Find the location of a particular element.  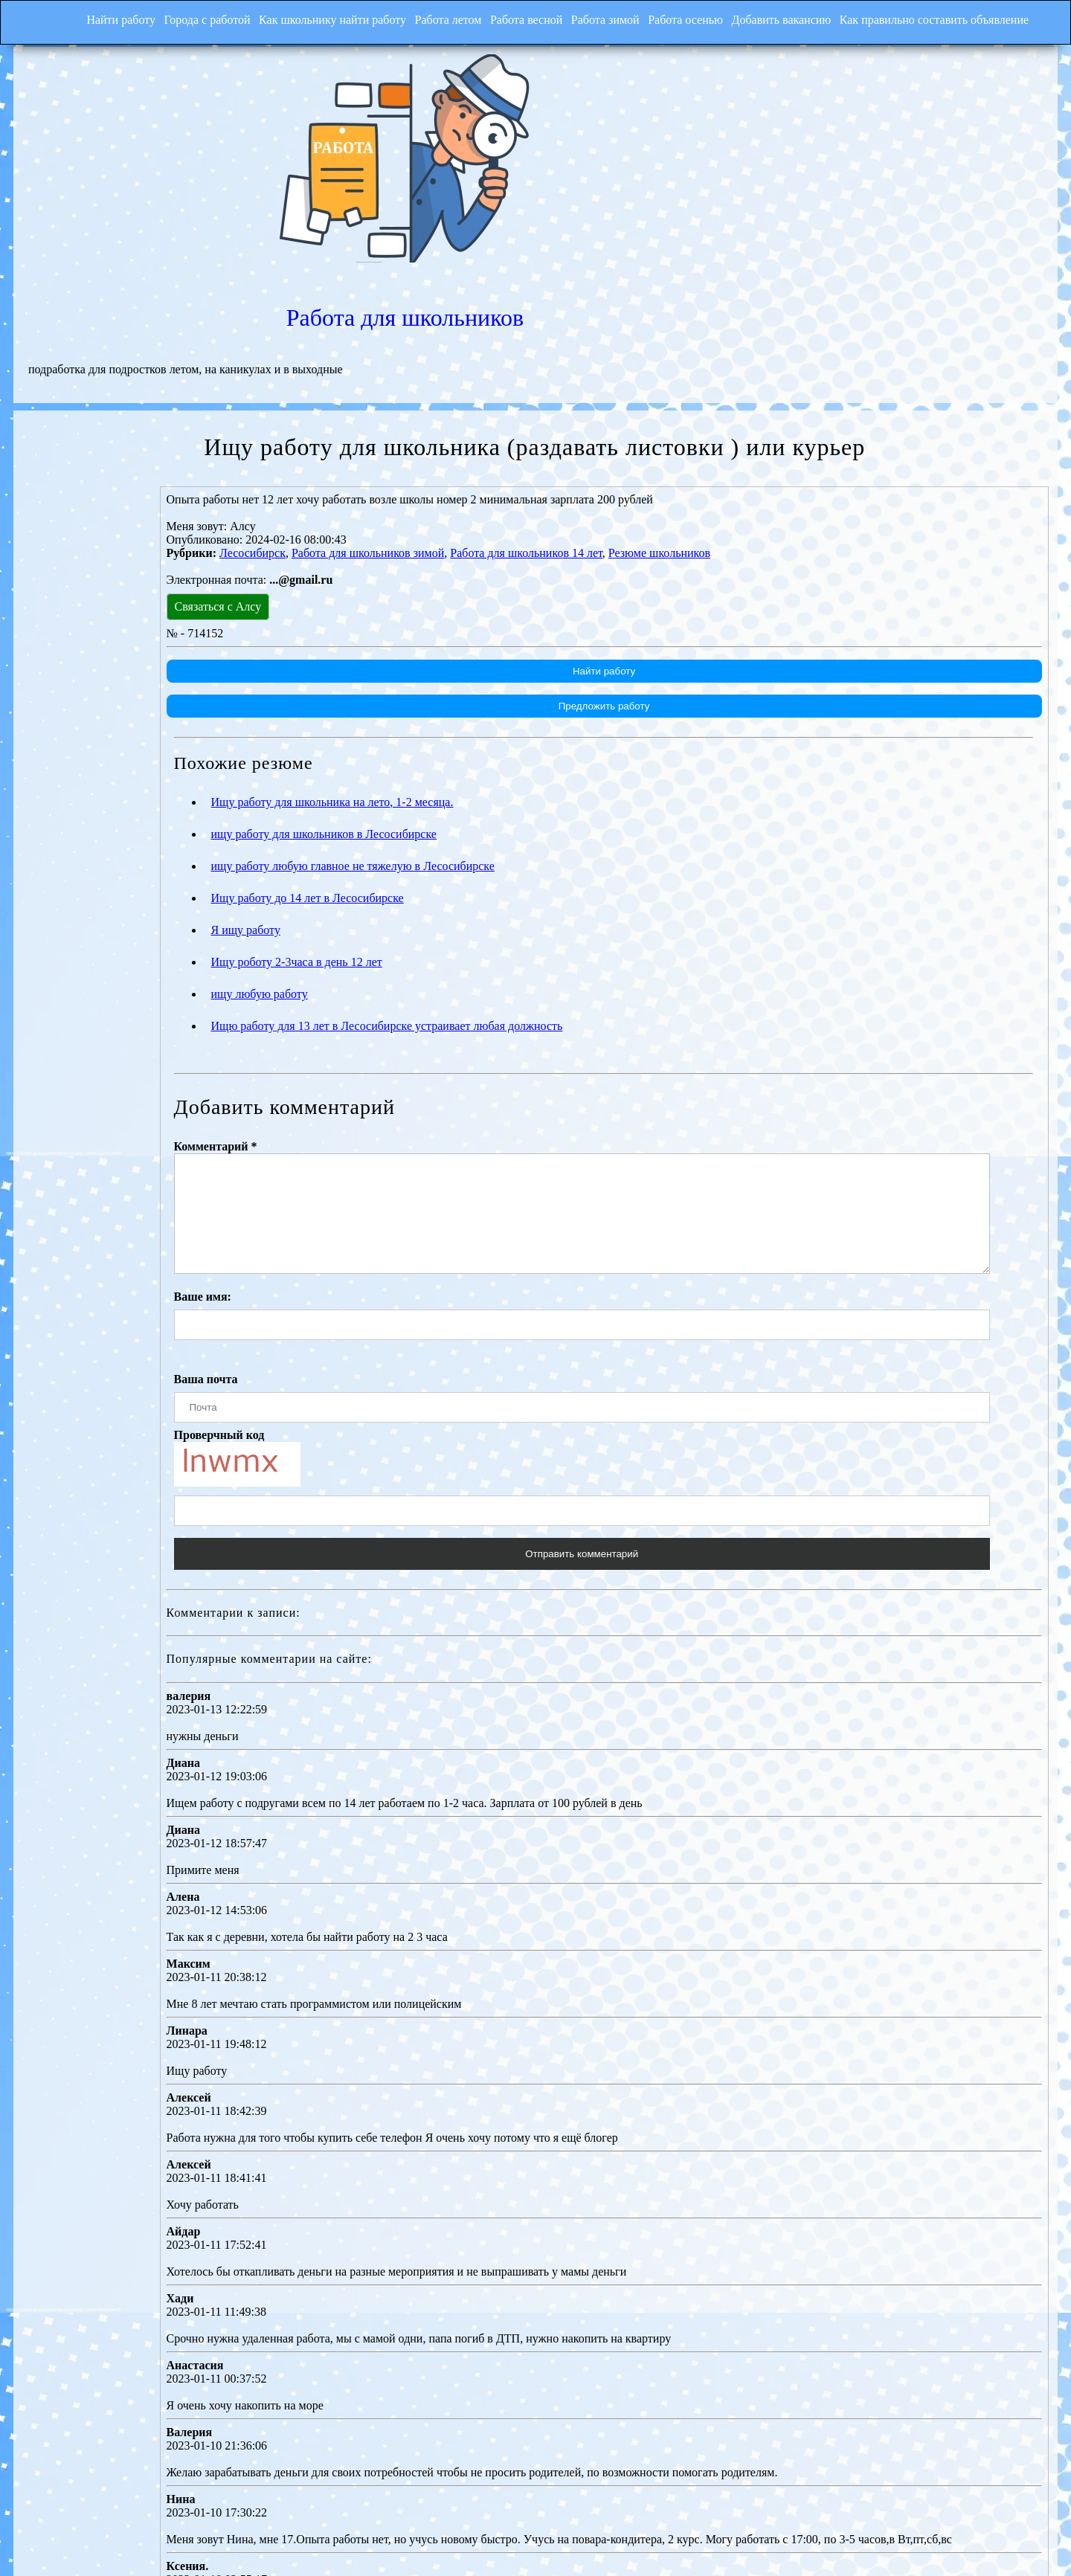

Работа зимой is located at coordinates (606, 18).